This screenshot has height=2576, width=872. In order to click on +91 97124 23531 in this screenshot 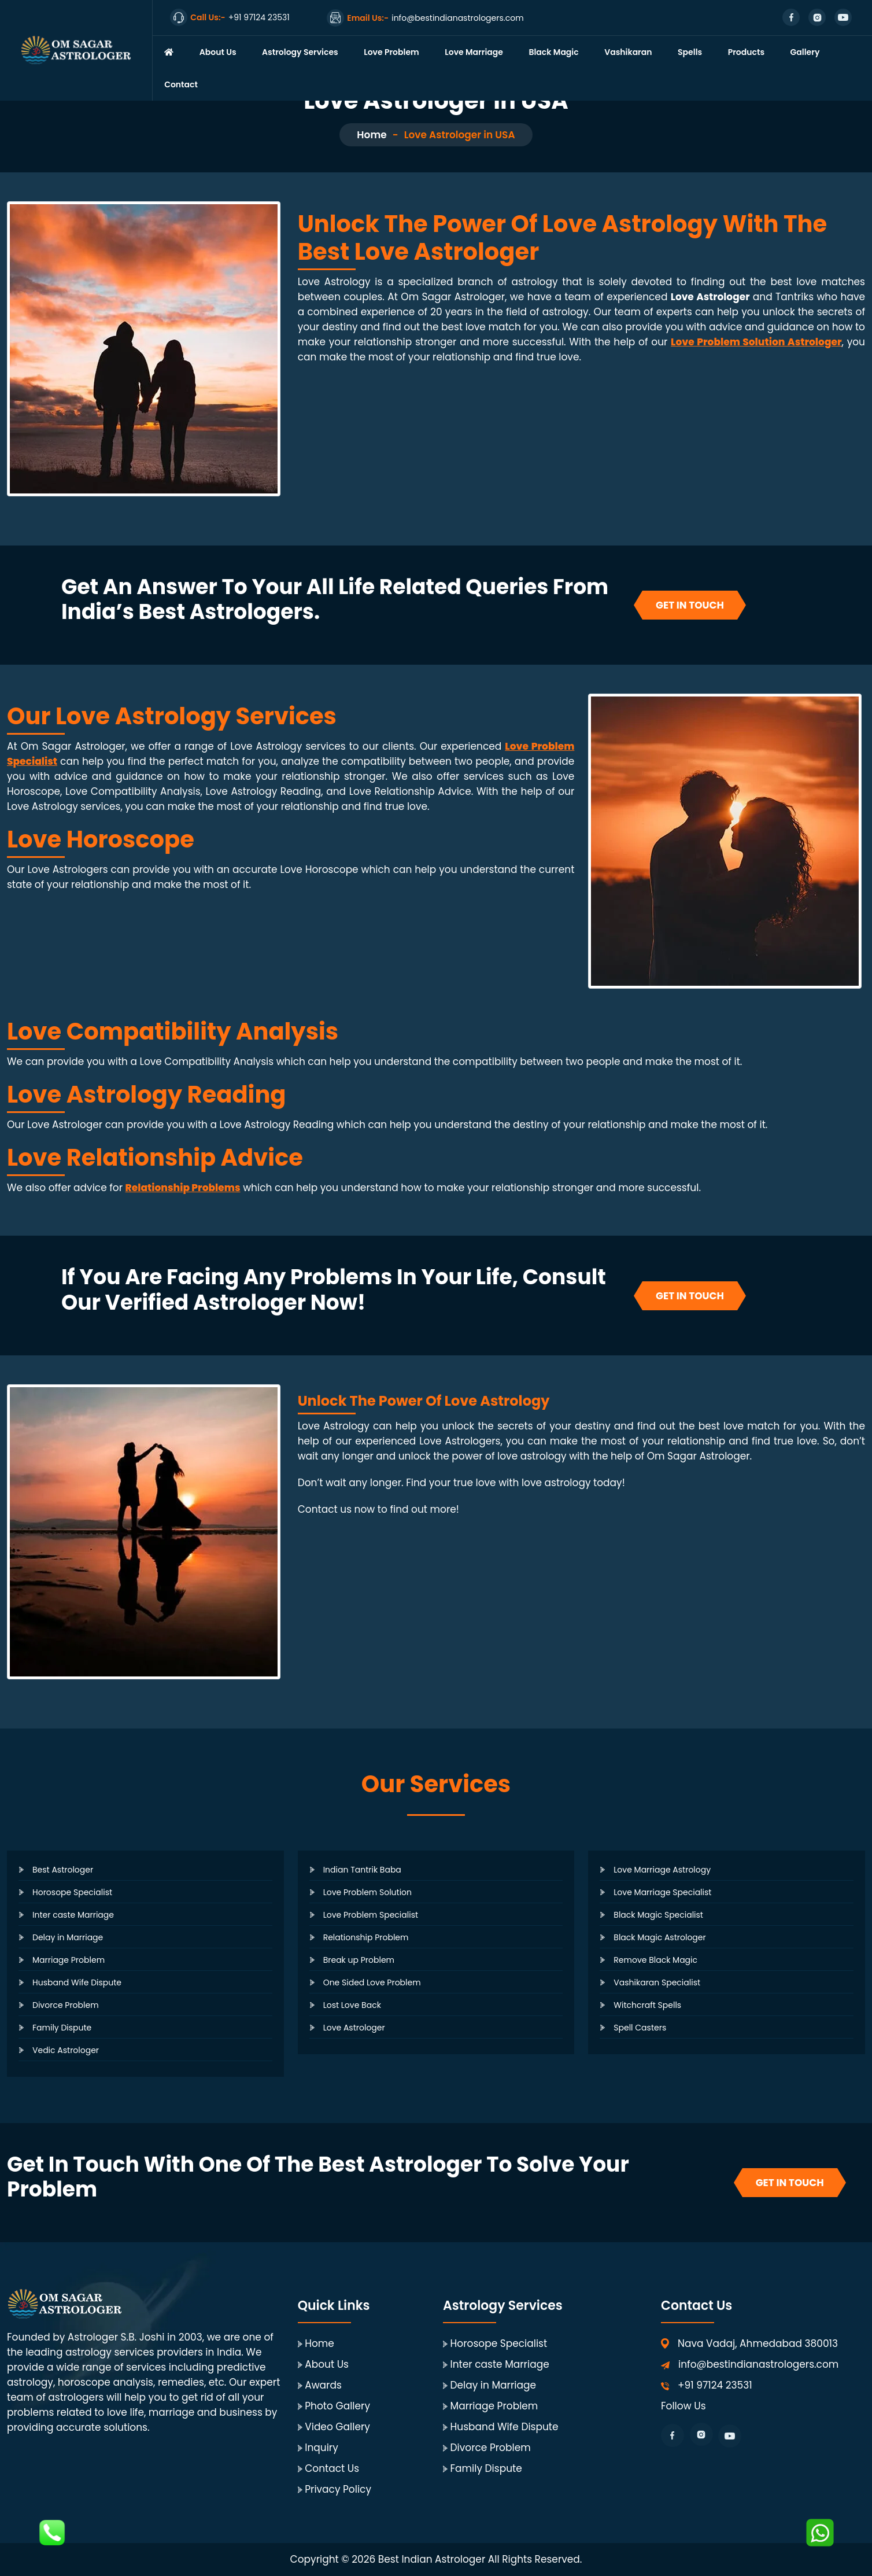, I will do `click(715, 2385)`.